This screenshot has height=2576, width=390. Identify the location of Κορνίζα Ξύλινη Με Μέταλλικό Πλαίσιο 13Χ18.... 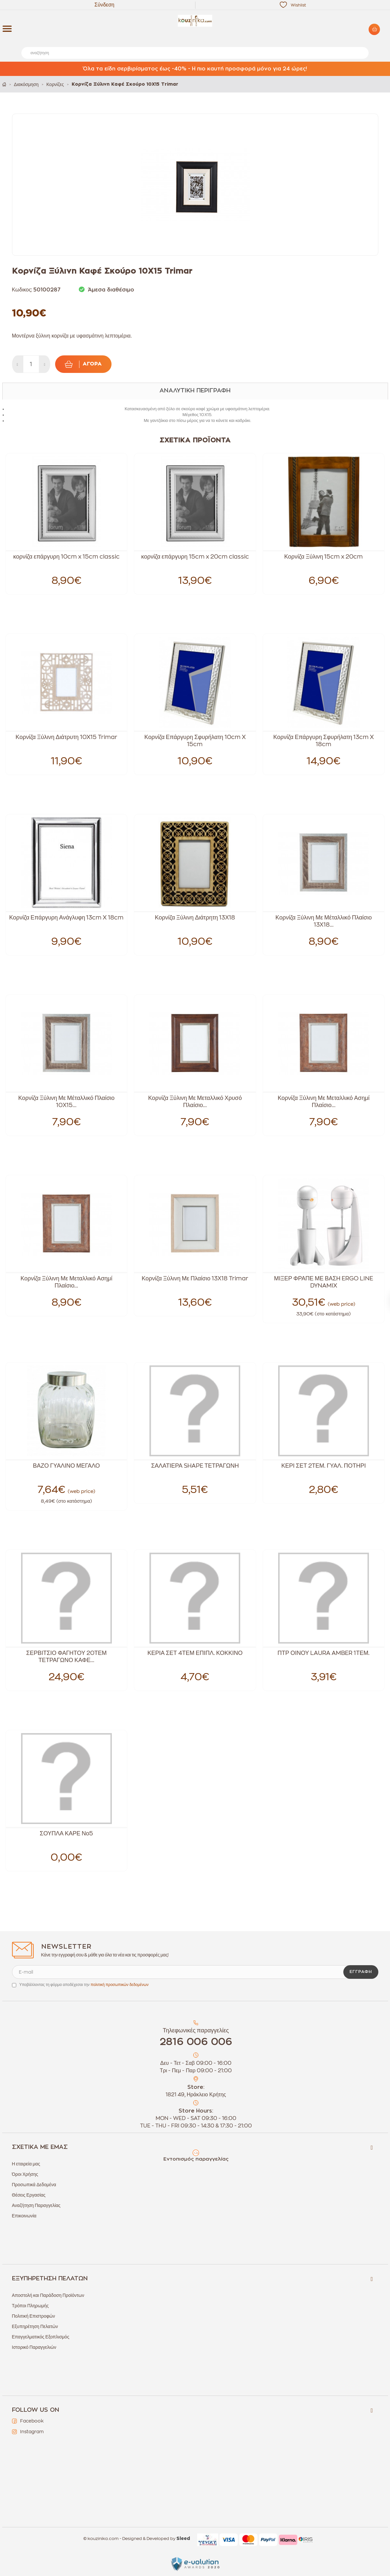
(324, 921).